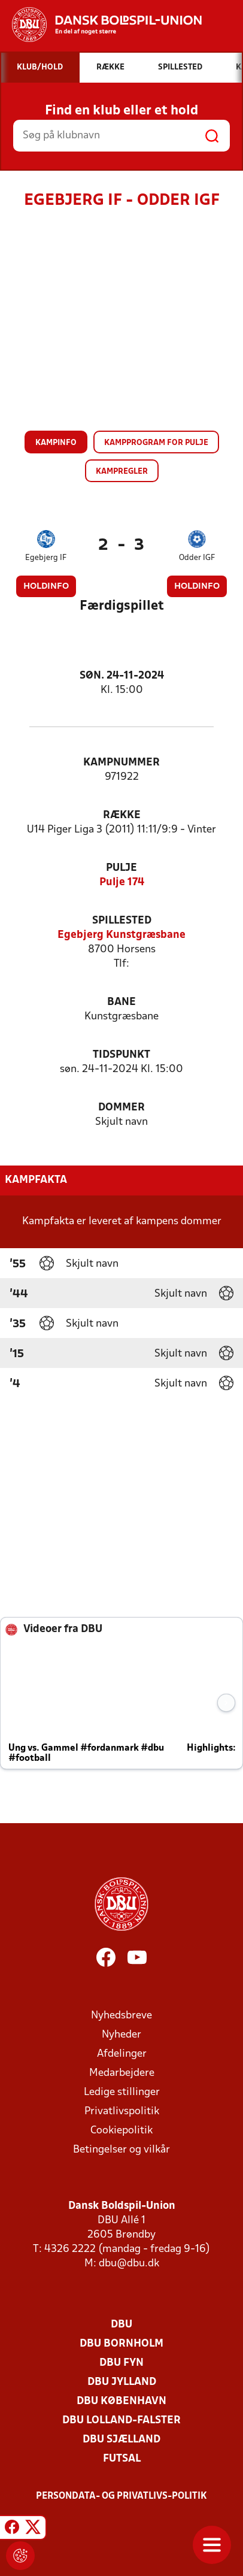 The height and width of the screenshot is (2576, 243). Describe the element at coordinates (156, 443) in the screenshot. I see `Kampprogram for pulje` at that location.